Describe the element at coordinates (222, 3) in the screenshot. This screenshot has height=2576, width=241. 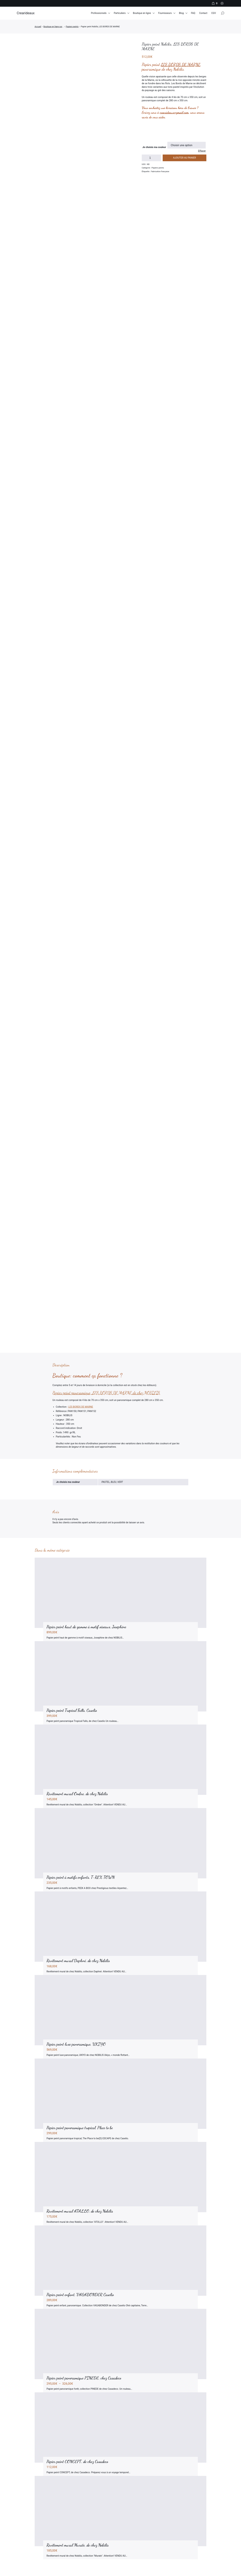
I see `[Compte]` at that location.